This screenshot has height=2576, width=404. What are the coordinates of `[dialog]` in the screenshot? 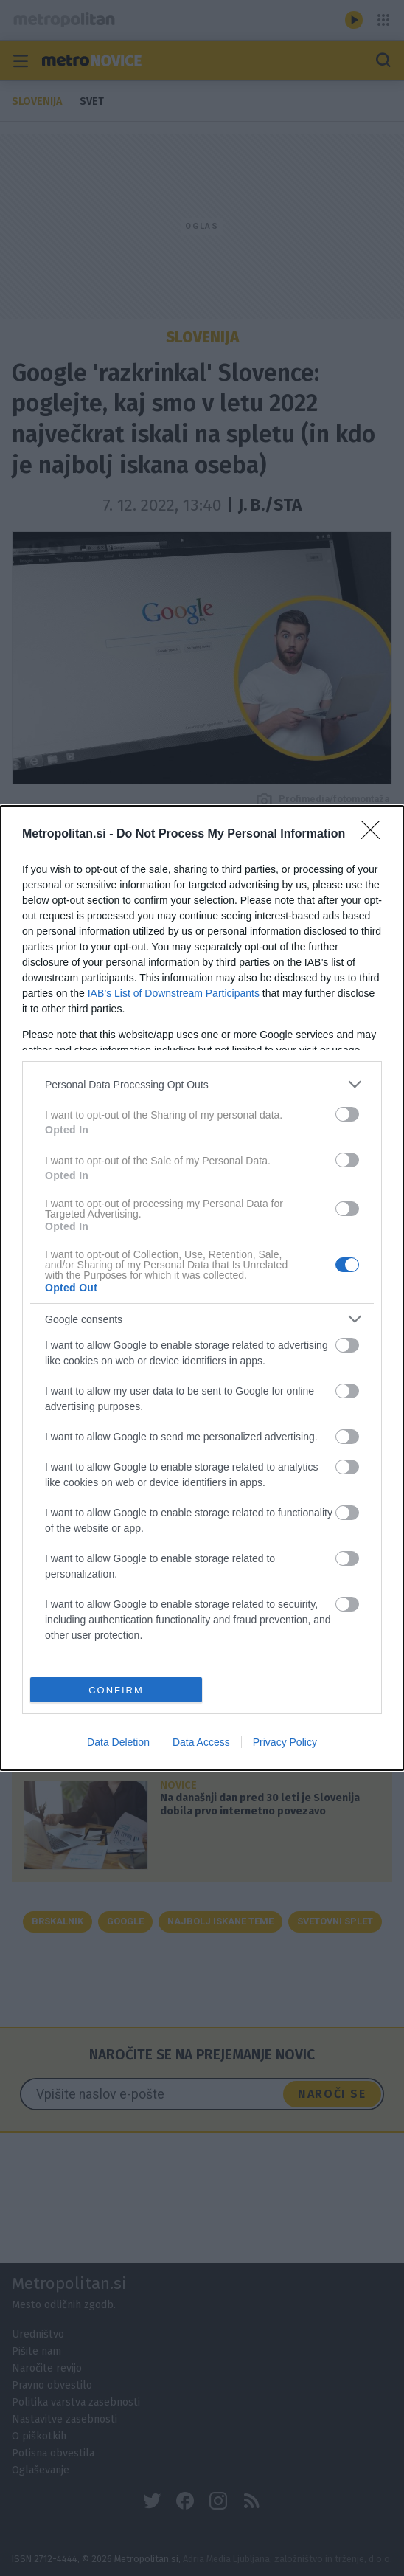 It's located at (202, 1288).